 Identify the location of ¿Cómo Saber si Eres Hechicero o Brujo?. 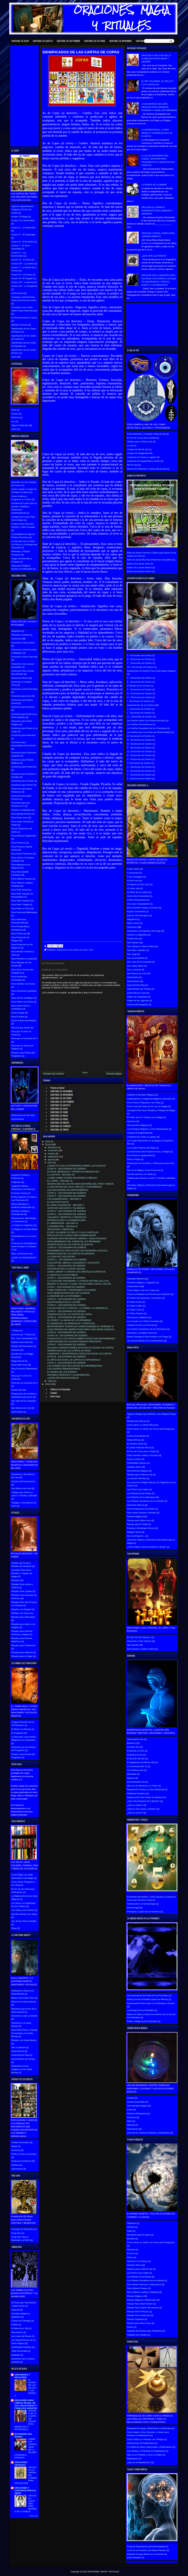
(146, 1547).